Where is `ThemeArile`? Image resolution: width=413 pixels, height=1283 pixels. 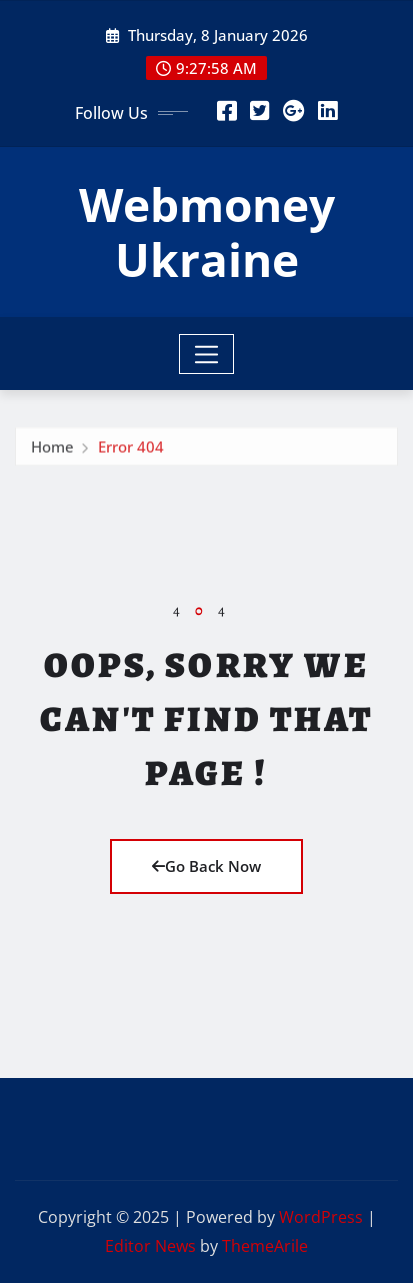 ThemeArile is located at coordinates (265, 1246).